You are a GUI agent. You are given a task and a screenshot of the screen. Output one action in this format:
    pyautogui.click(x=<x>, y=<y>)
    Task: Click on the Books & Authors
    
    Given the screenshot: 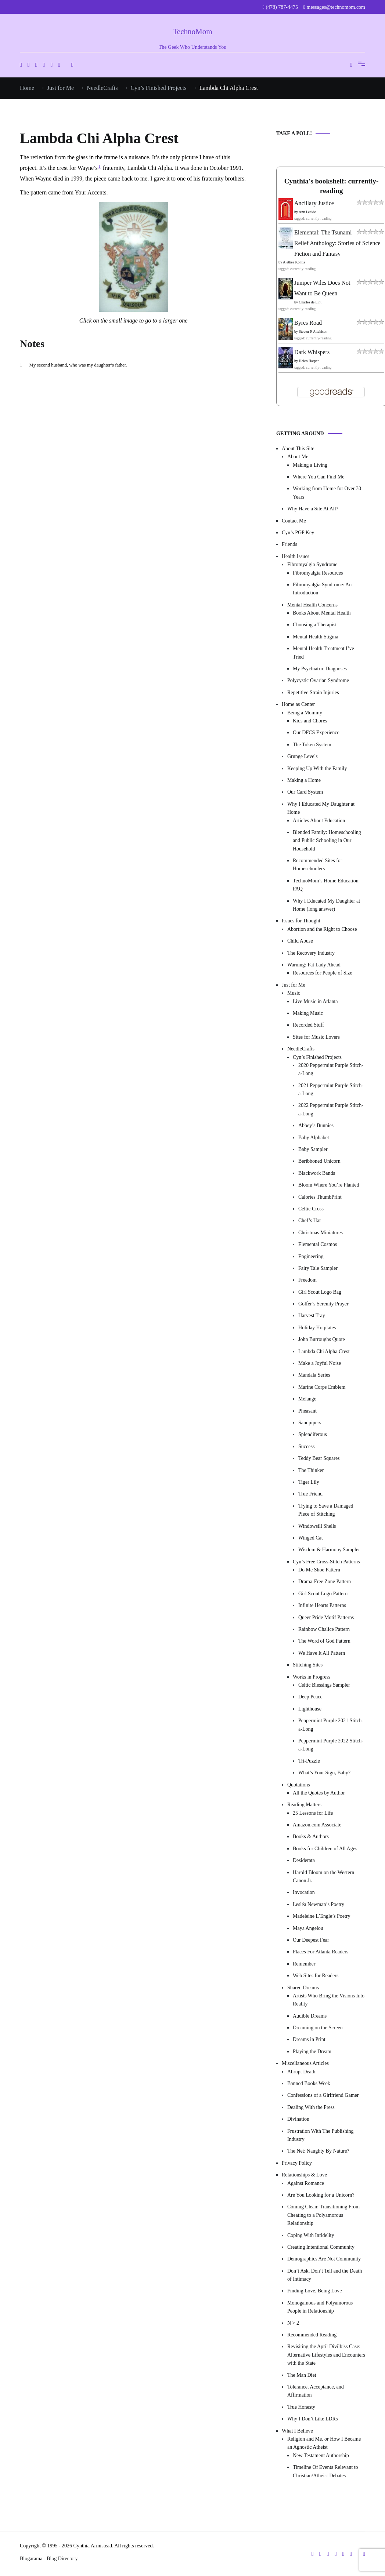 What is the action you would take?
    pyautogui.click(x=311, y=1836)
    